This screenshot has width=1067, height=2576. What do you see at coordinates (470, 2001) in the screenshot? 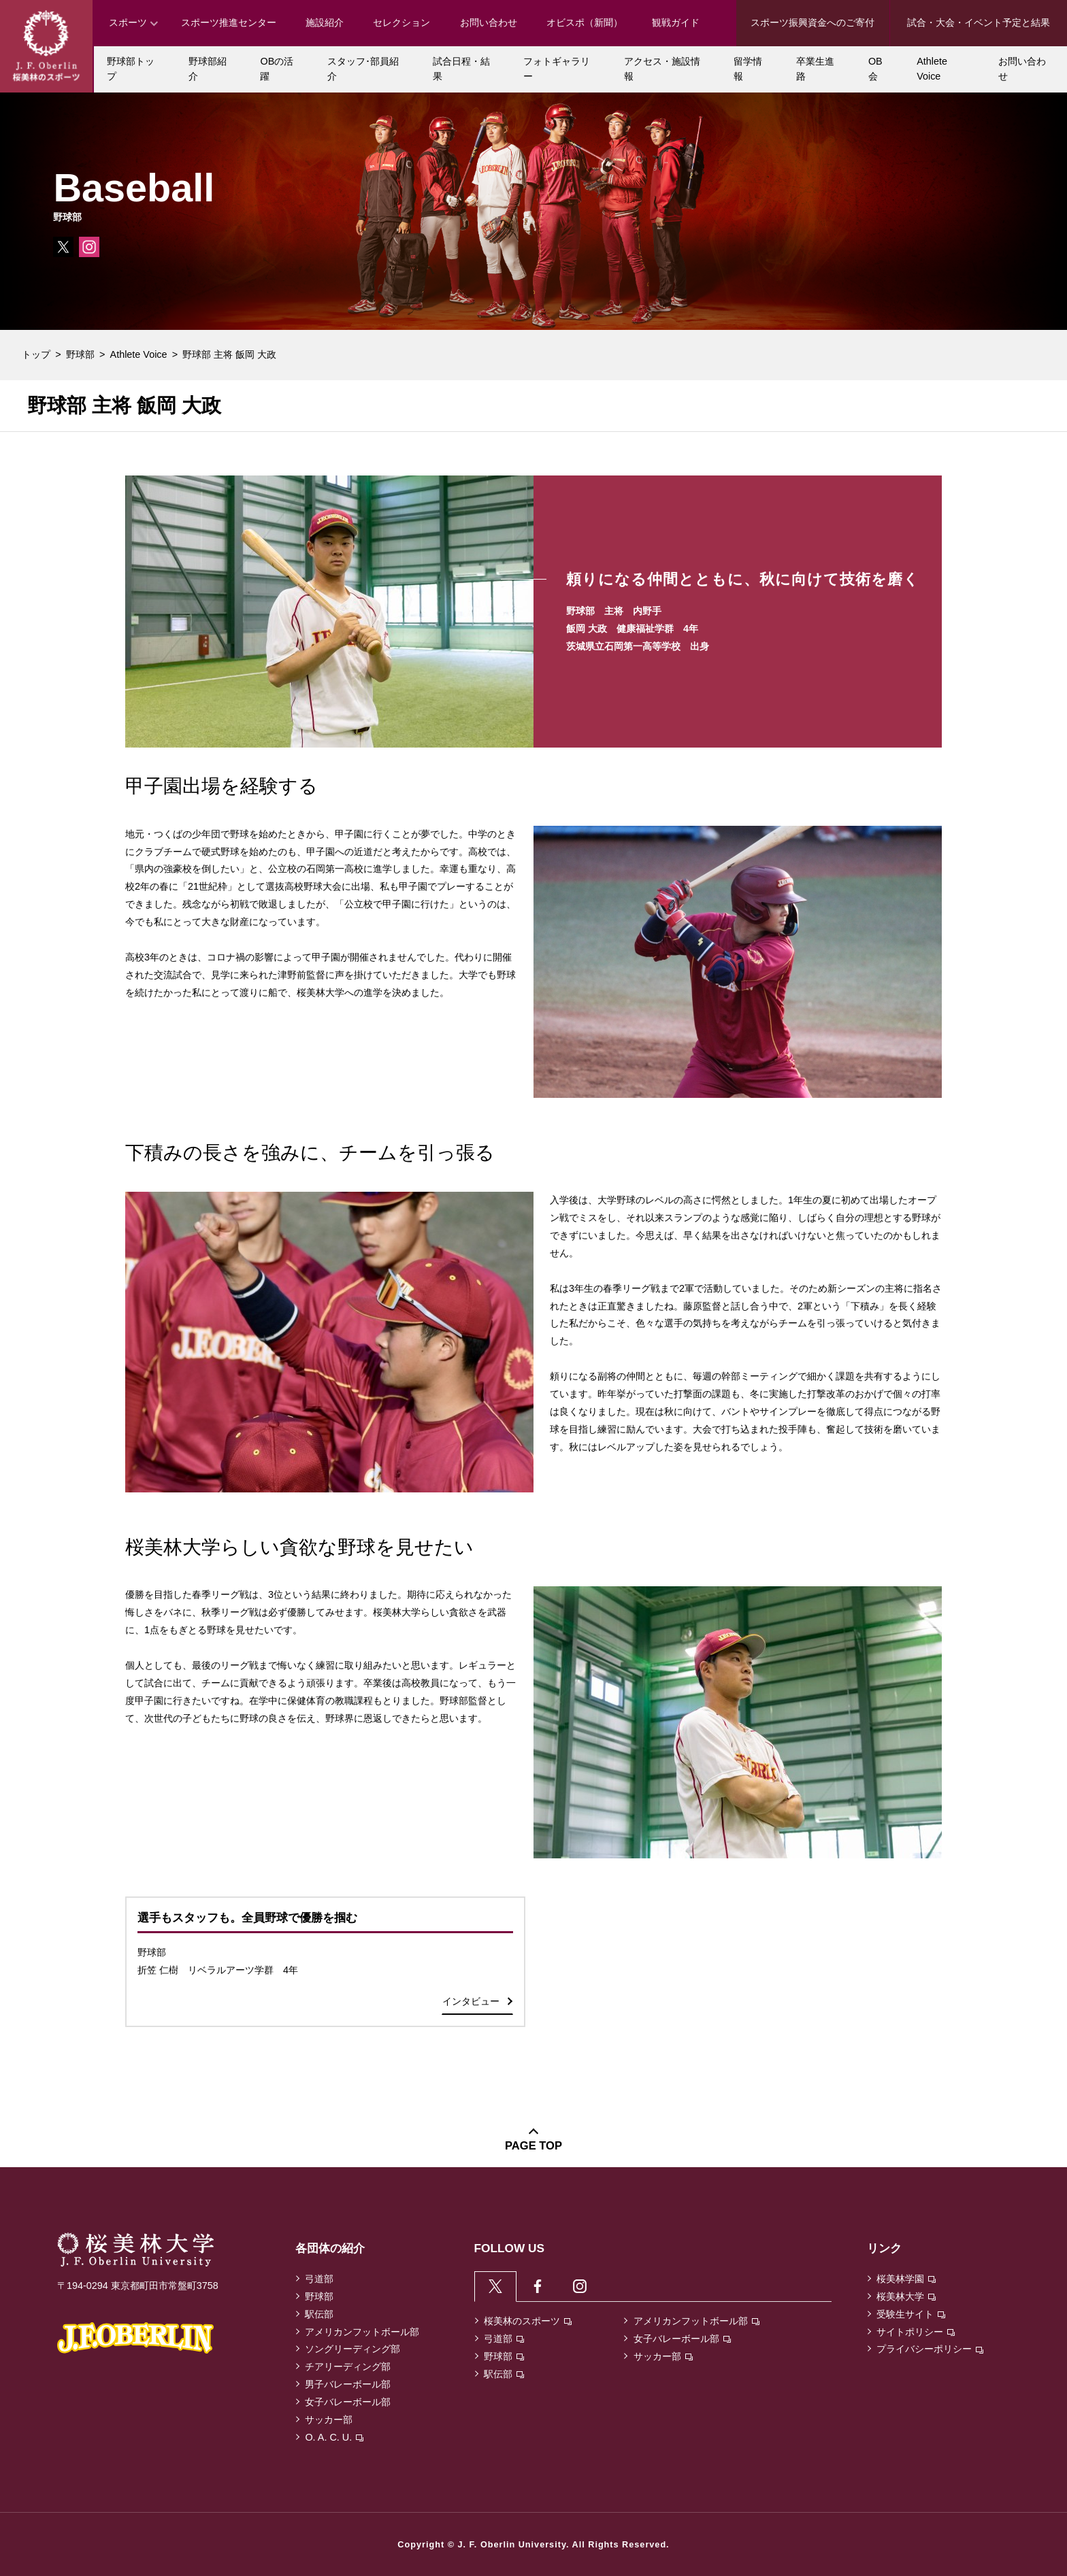
I see `インタビュー` at bounding box center [470, 2001].